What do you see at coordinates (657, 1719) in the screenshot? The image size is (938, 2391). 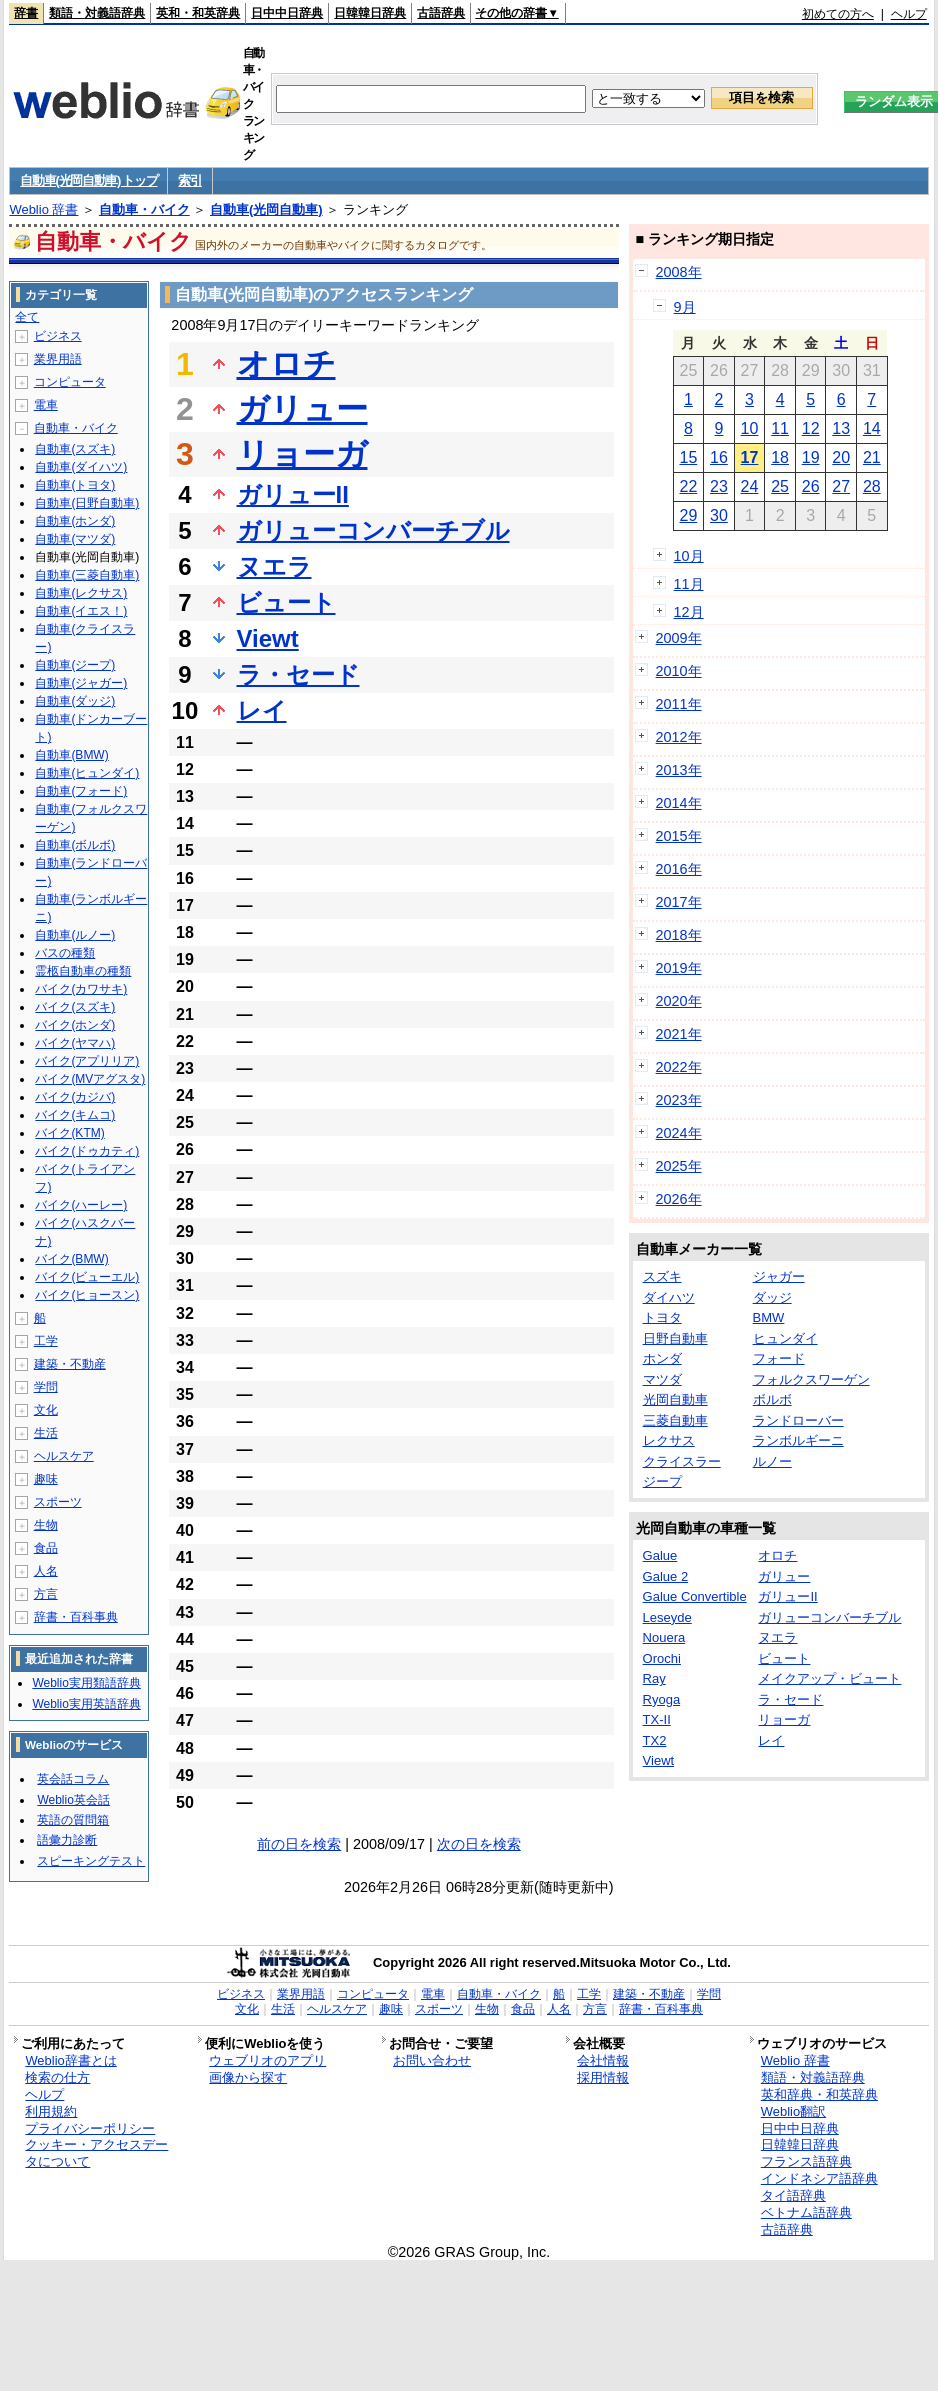 I see `TX-II` at bounding box center [657, 1719].